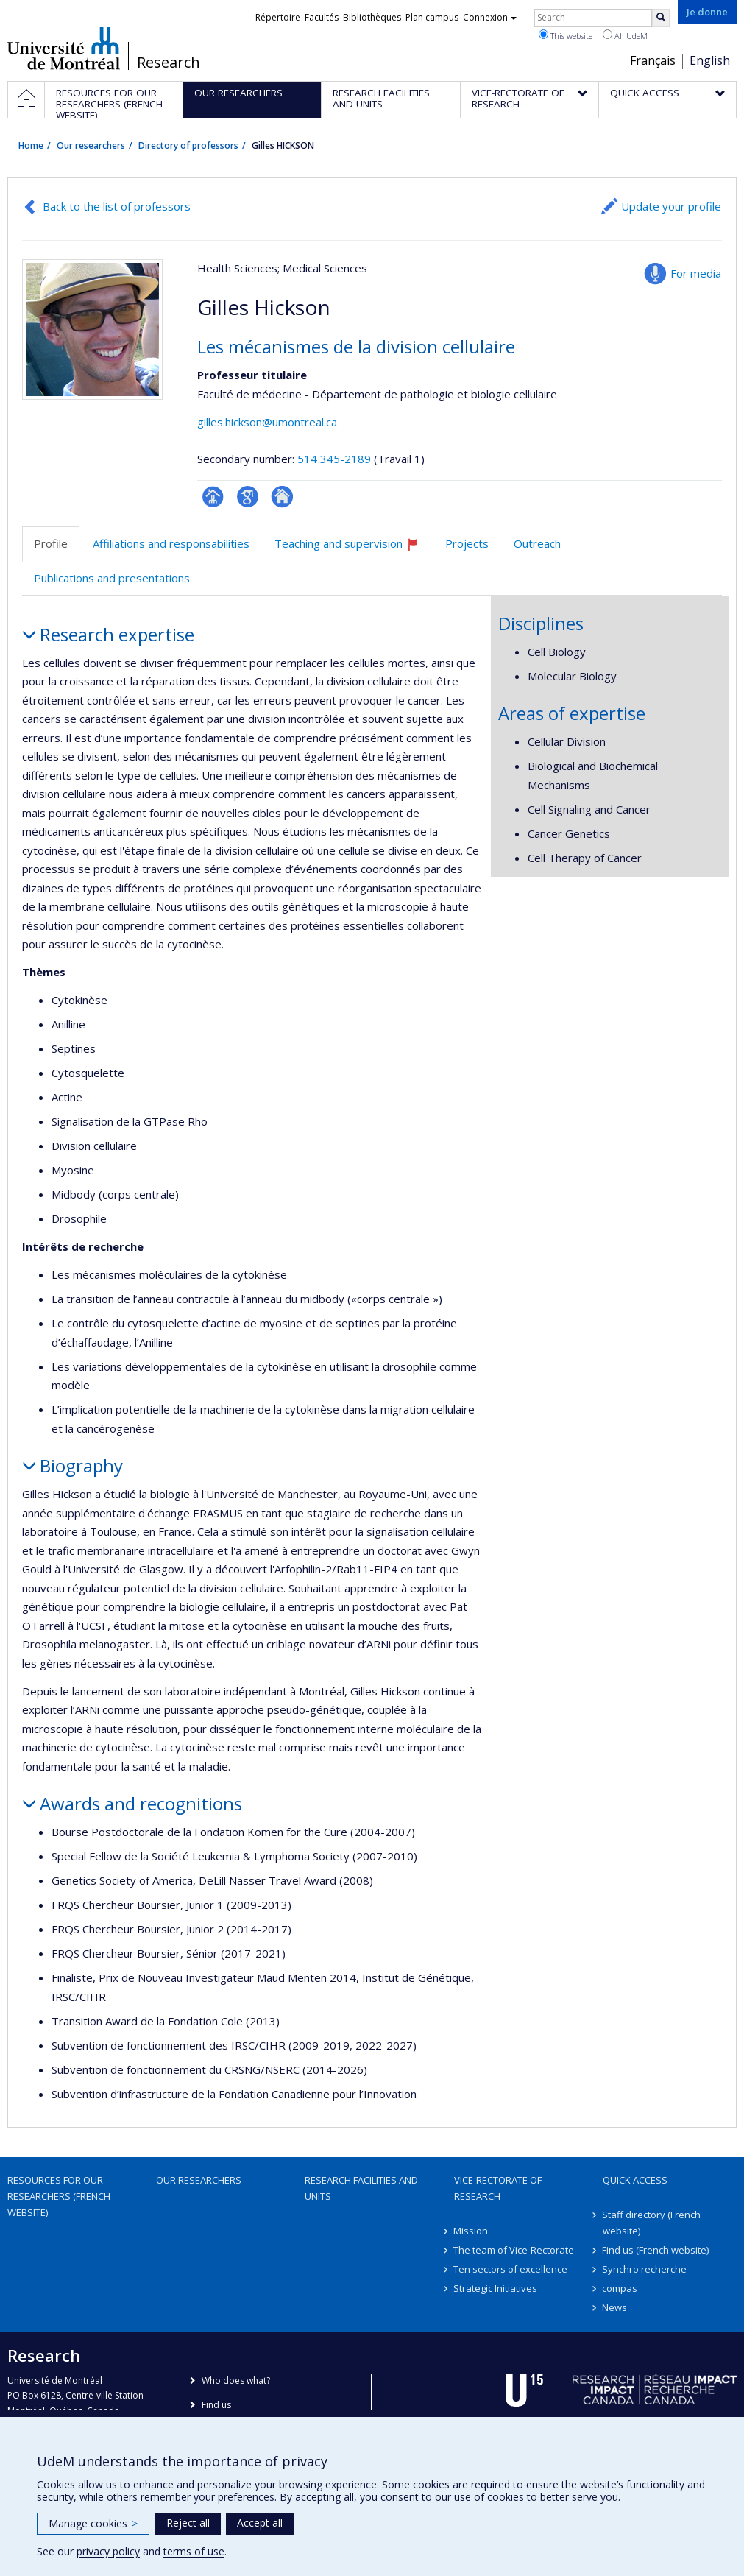 This screenshot has height=2576, width=744. I want to click on Who does what?, so click(236, 2380).